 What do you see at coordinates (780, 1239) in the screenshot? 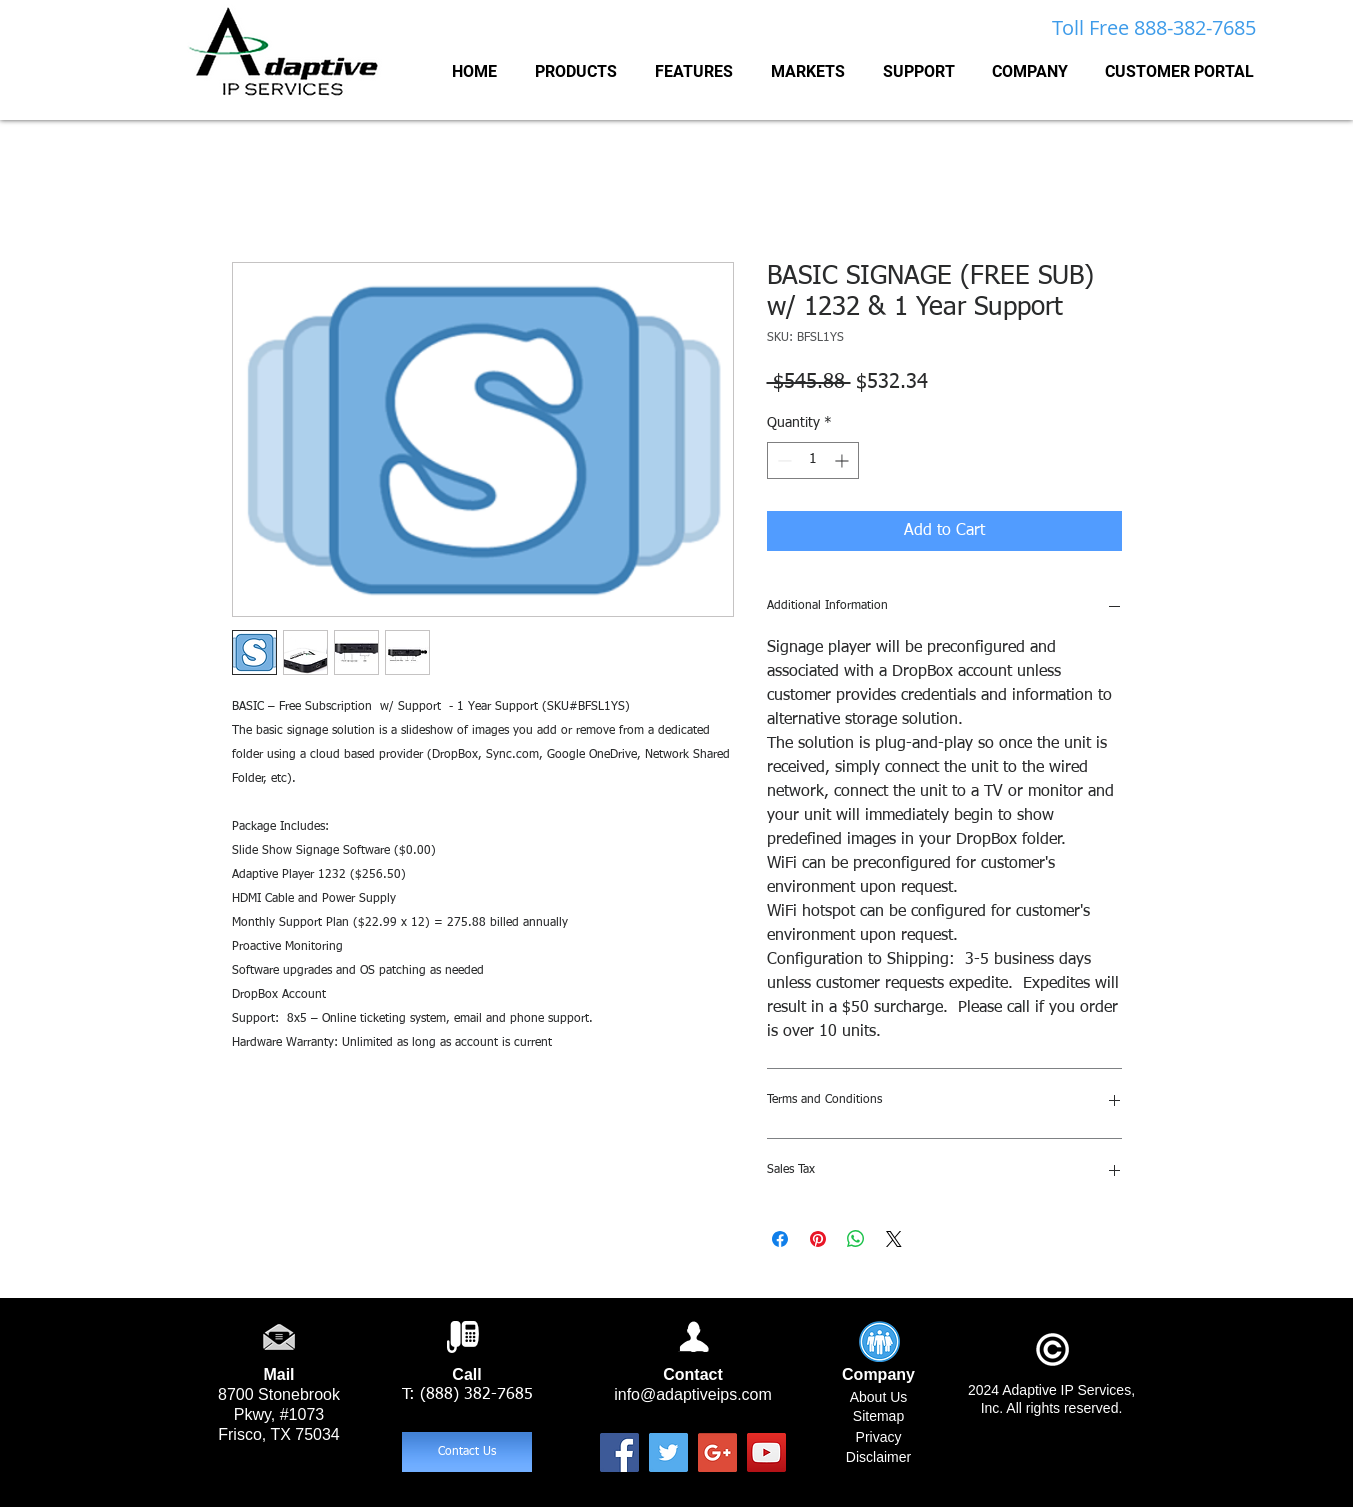
I see `[Share on Facebook]` at bounding box center [780, 1239].